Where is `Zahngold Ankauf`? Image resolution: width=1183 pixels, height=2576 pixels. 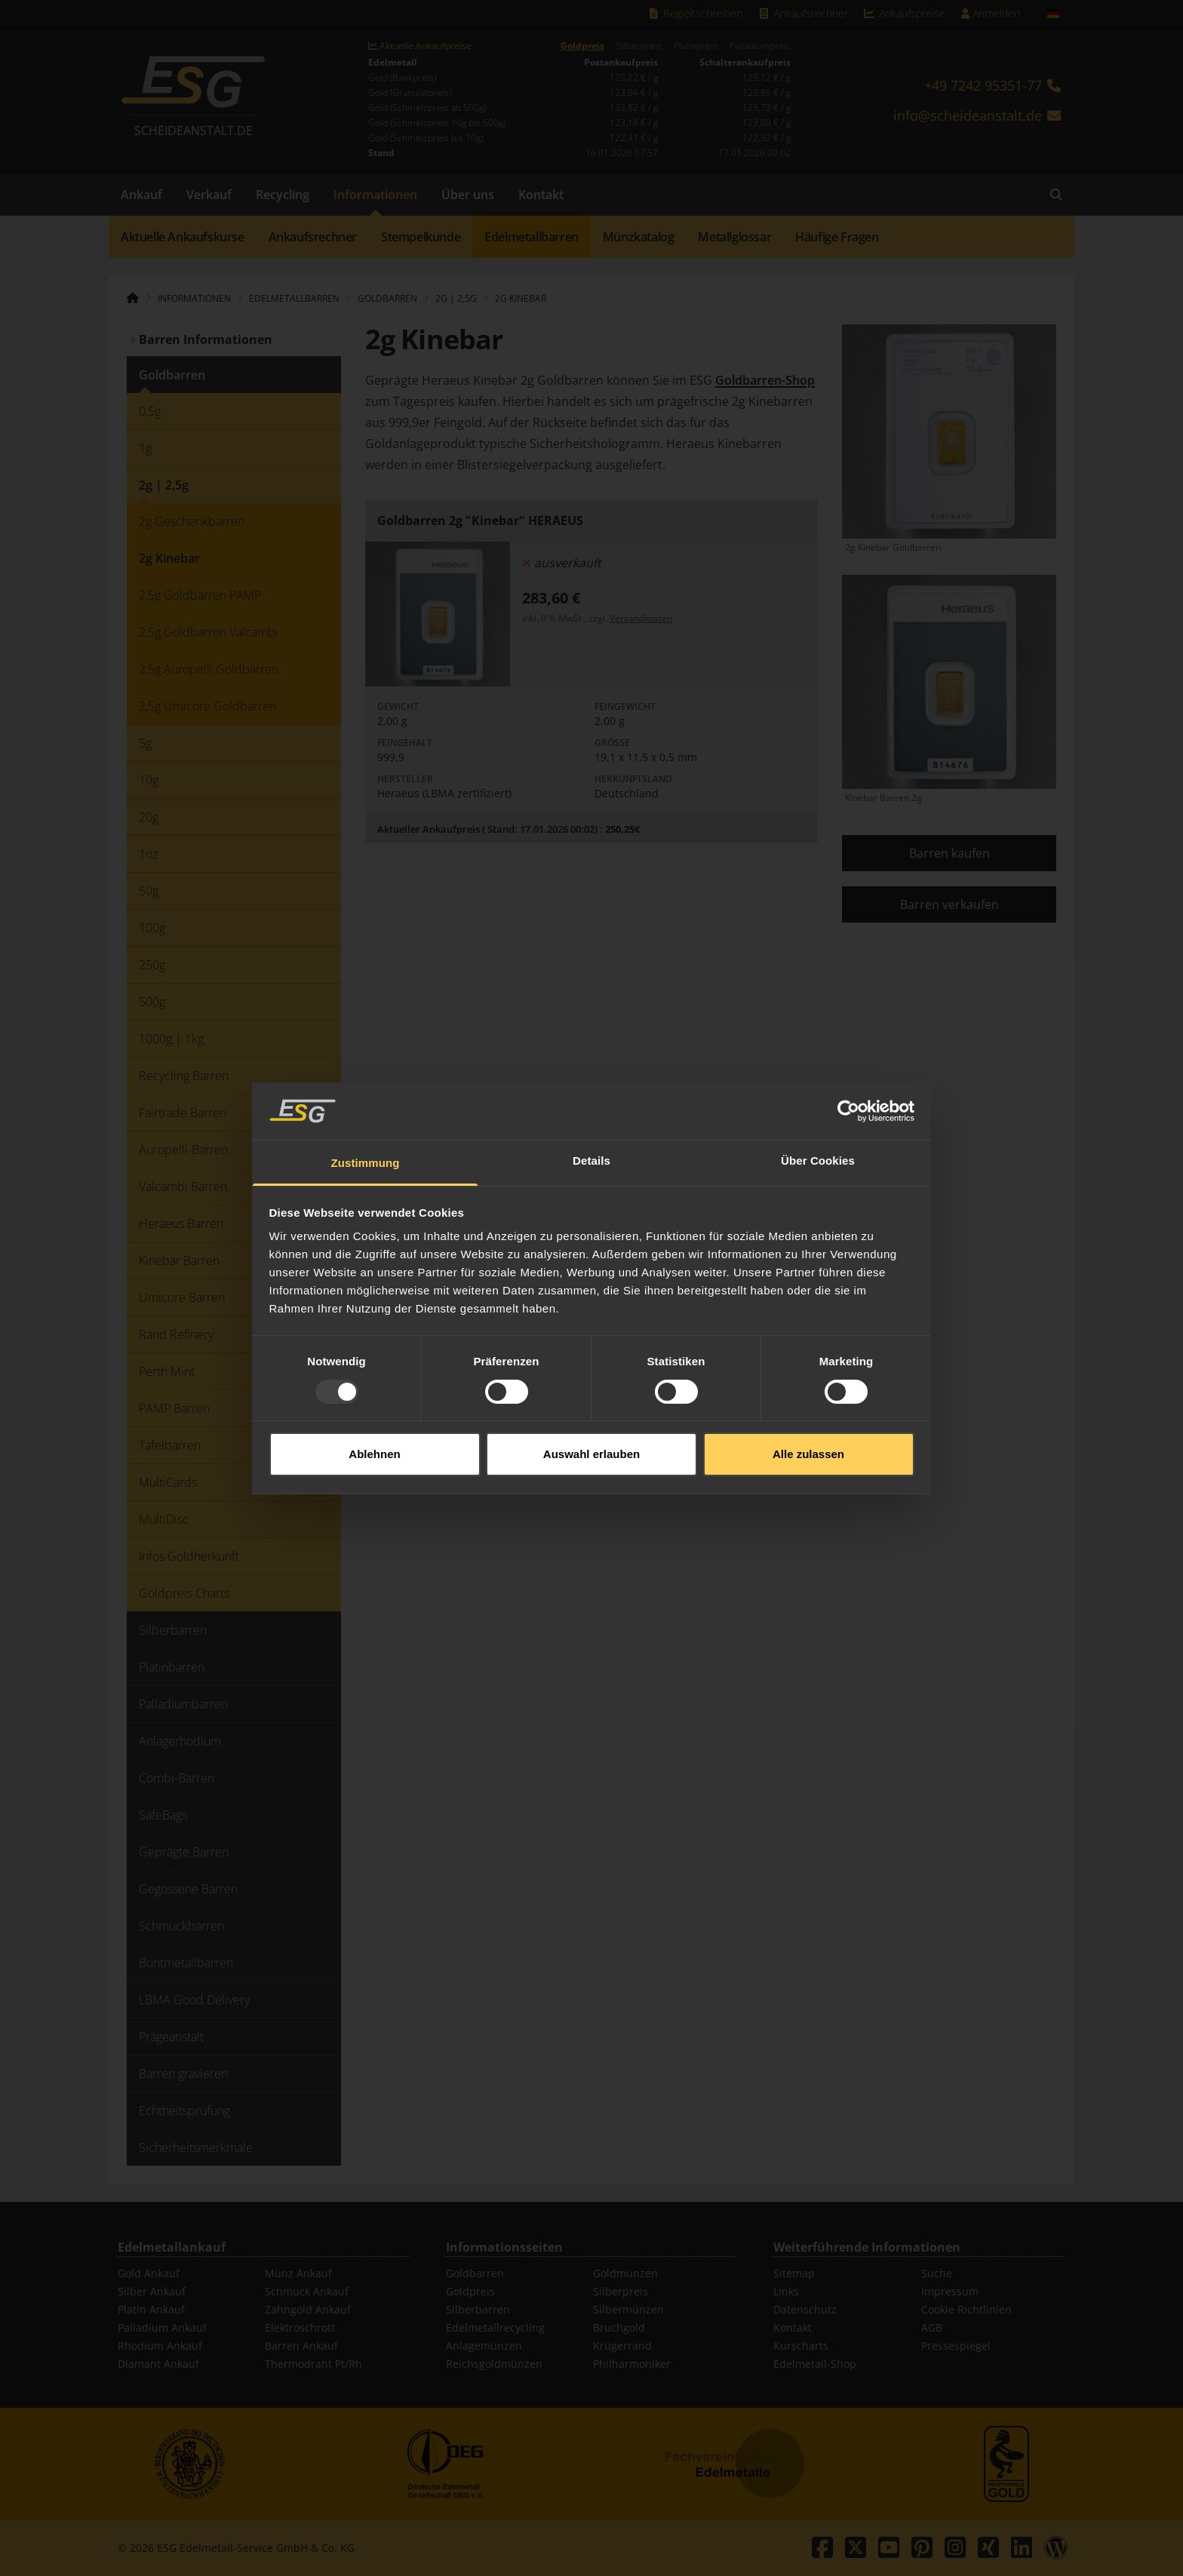
Zahngold Ankauf is located at coordinates (308, 2309).